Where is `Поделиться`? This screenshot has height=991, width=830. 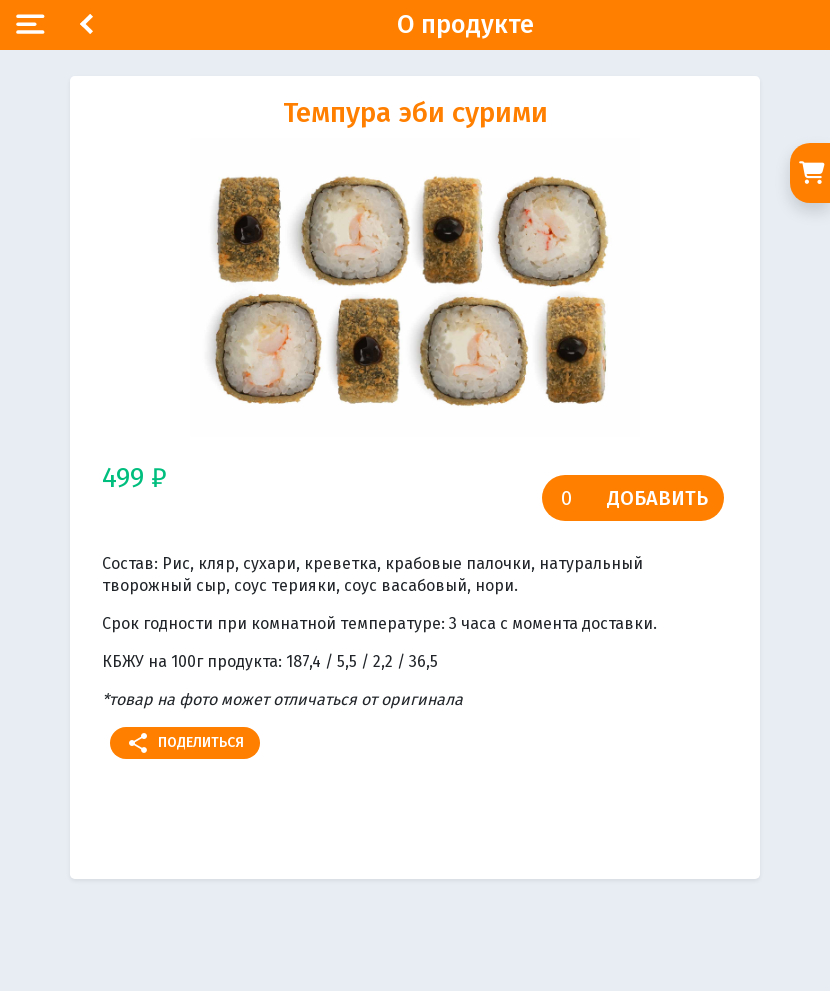 Поделиться is located at coordinates (185, 743).